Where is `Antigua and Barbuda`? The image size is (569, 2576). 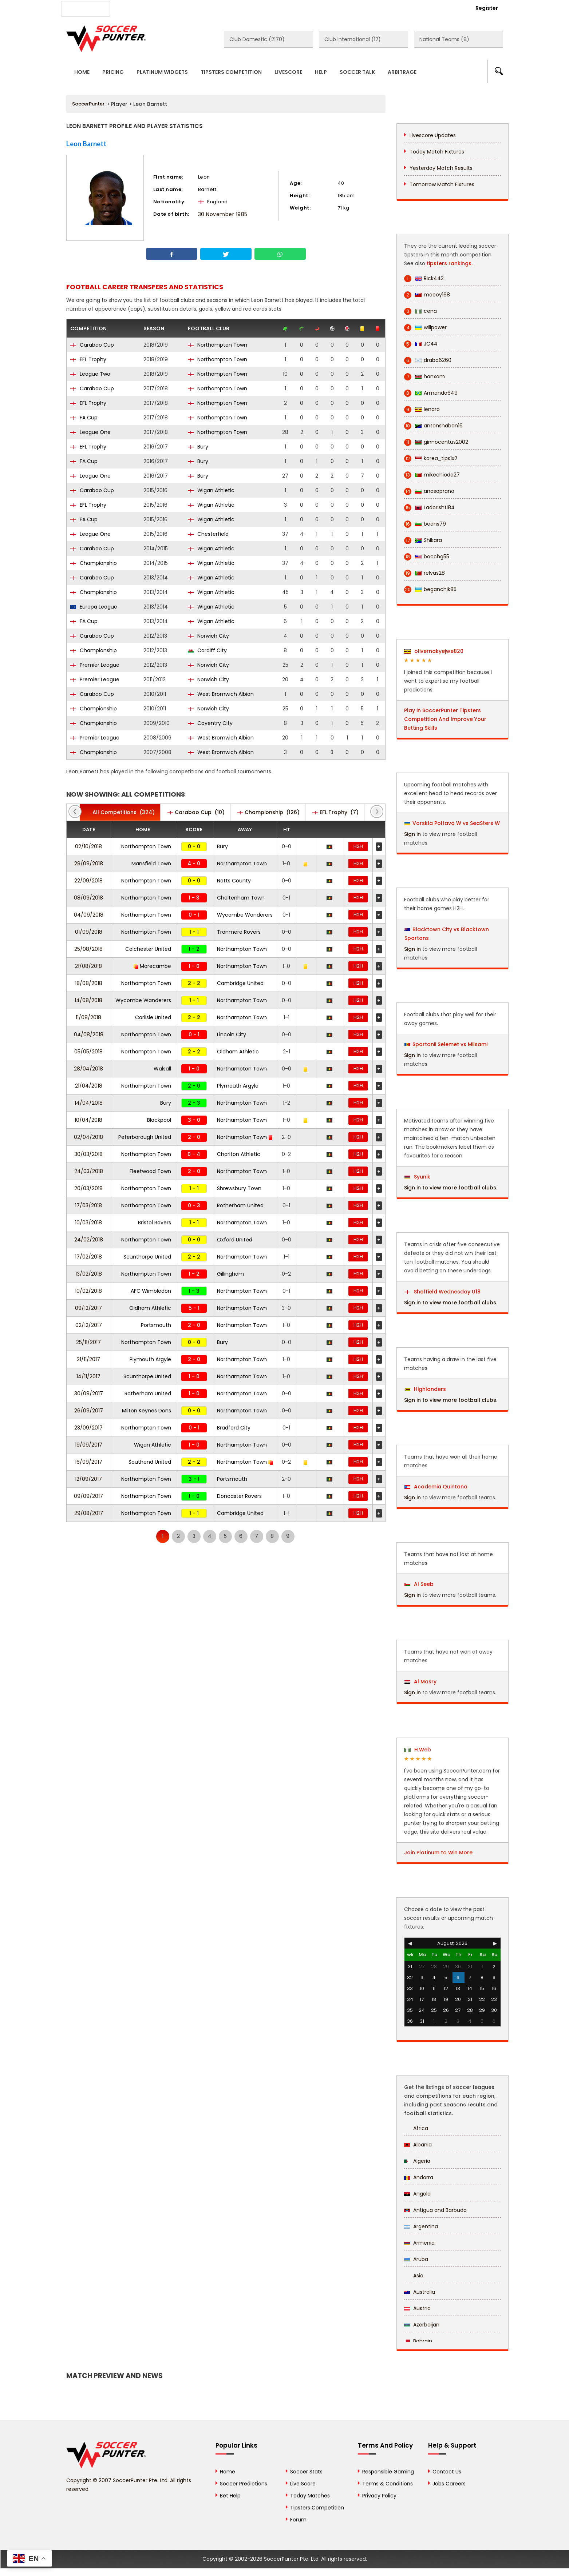 Antigua and Barbuda is located at coordinates (435, 2210).